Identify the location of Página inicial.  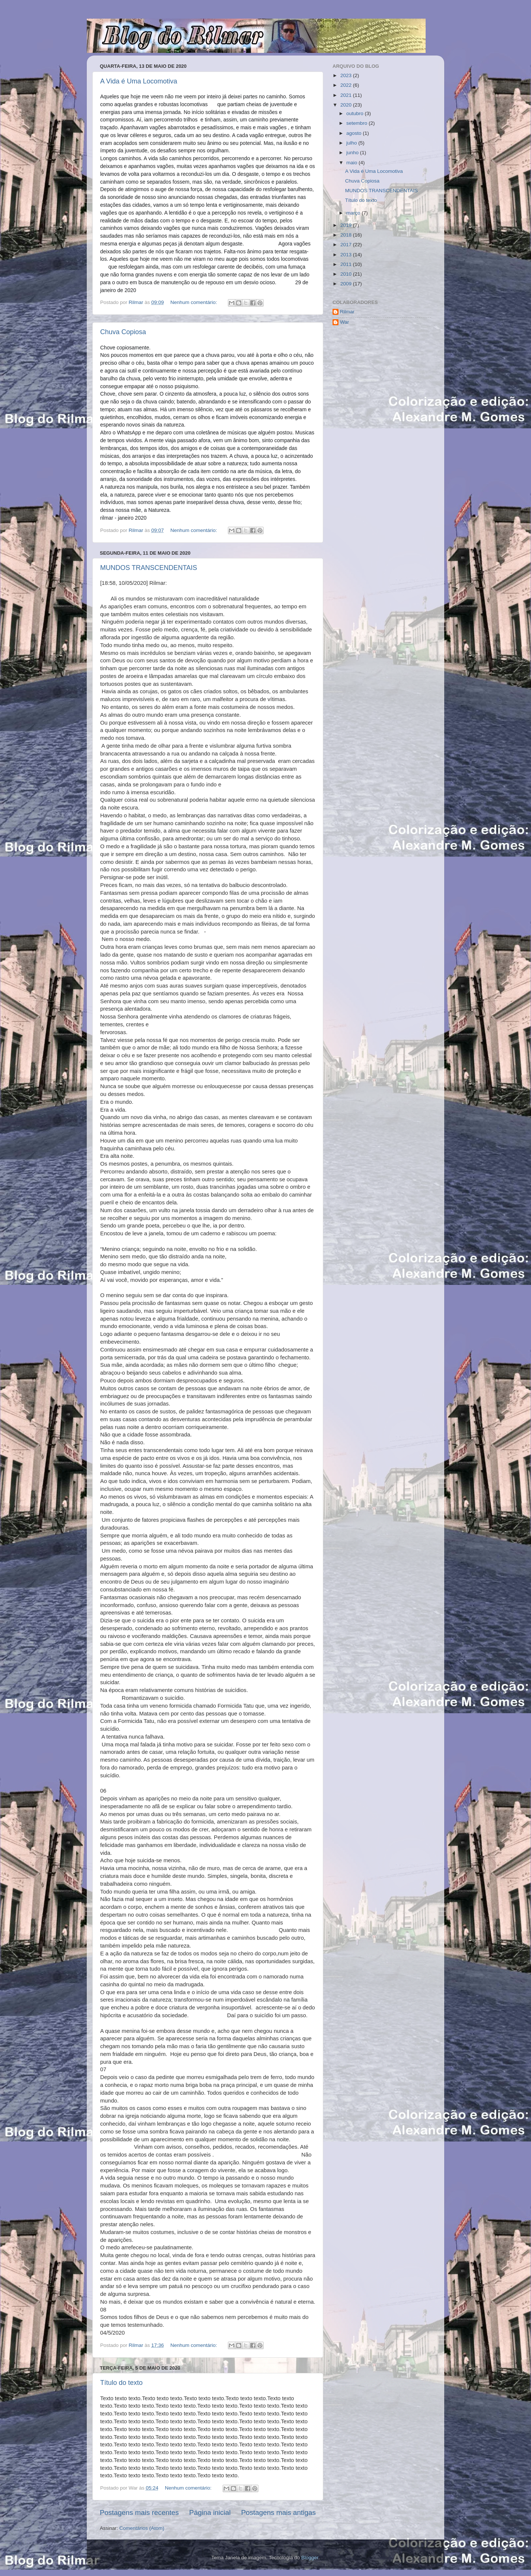
(209, 2512).